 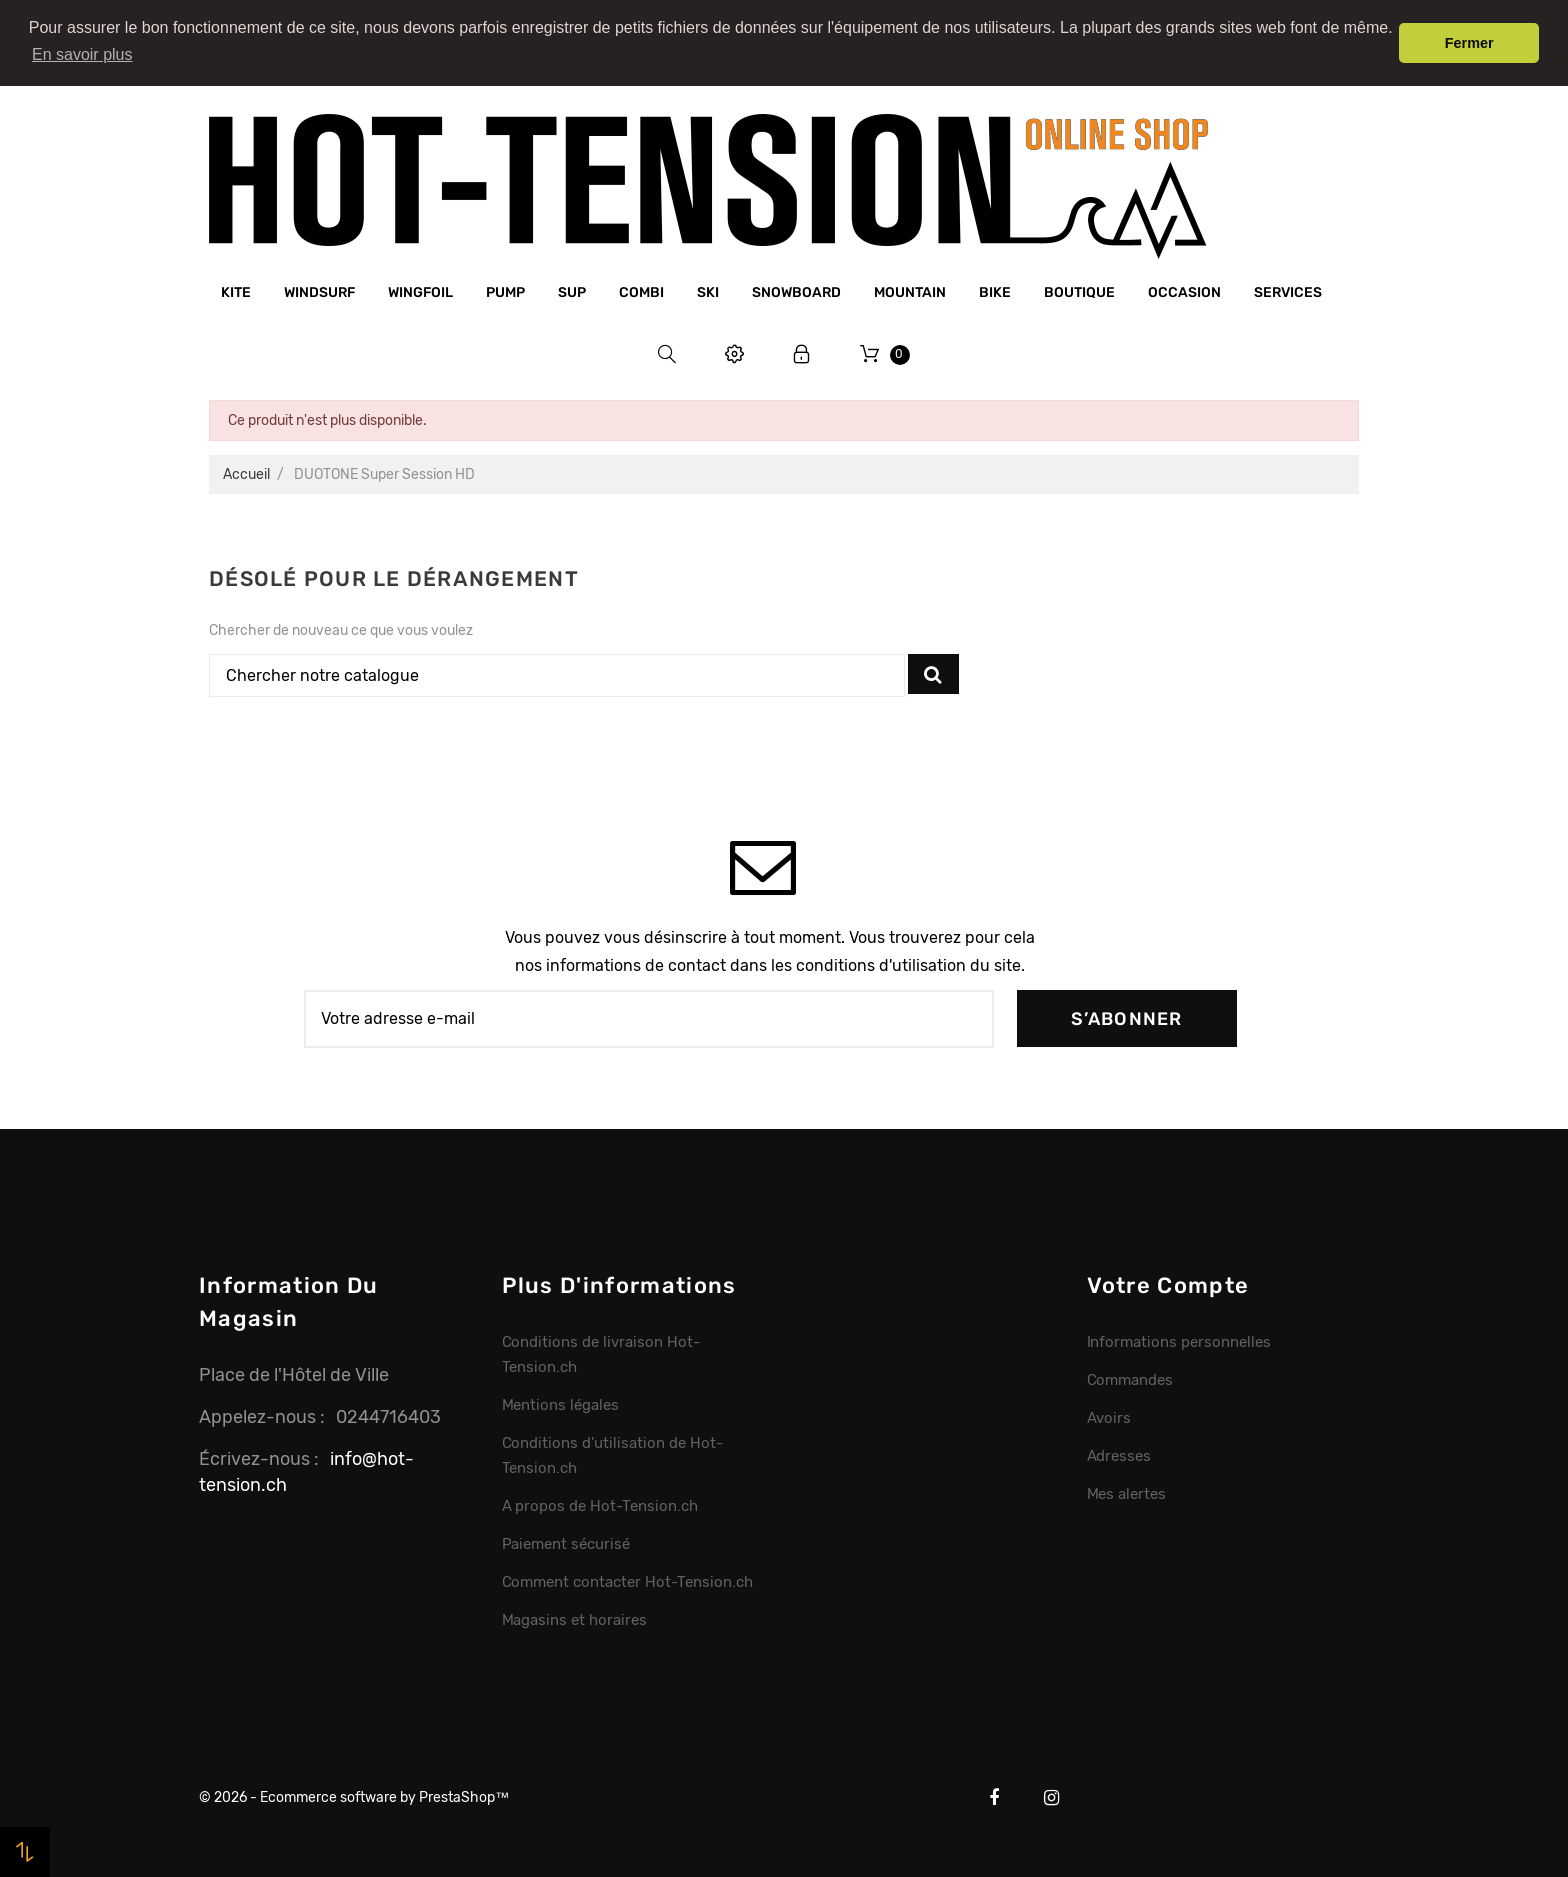 I want to click on En savoir plus [button], so click(x=82, y=54).